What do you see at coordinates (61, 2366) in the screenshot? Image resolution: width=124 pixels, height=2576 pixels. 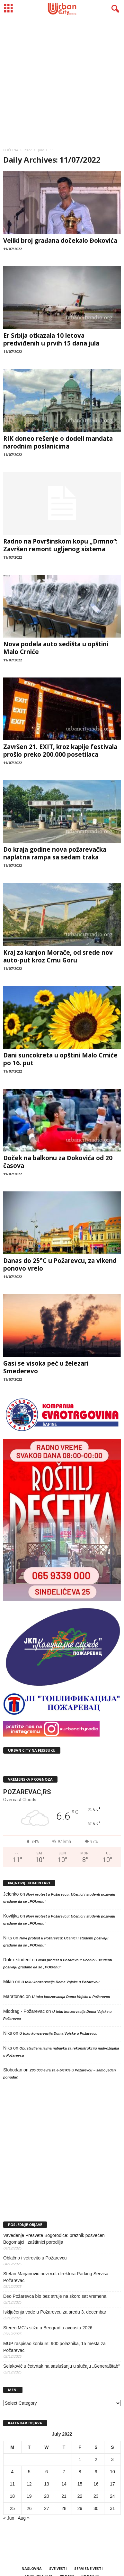 I see `Selaković u četvrtak na saslušanju u slučaju „Generalštab“` at bounding box center [61, 2366].